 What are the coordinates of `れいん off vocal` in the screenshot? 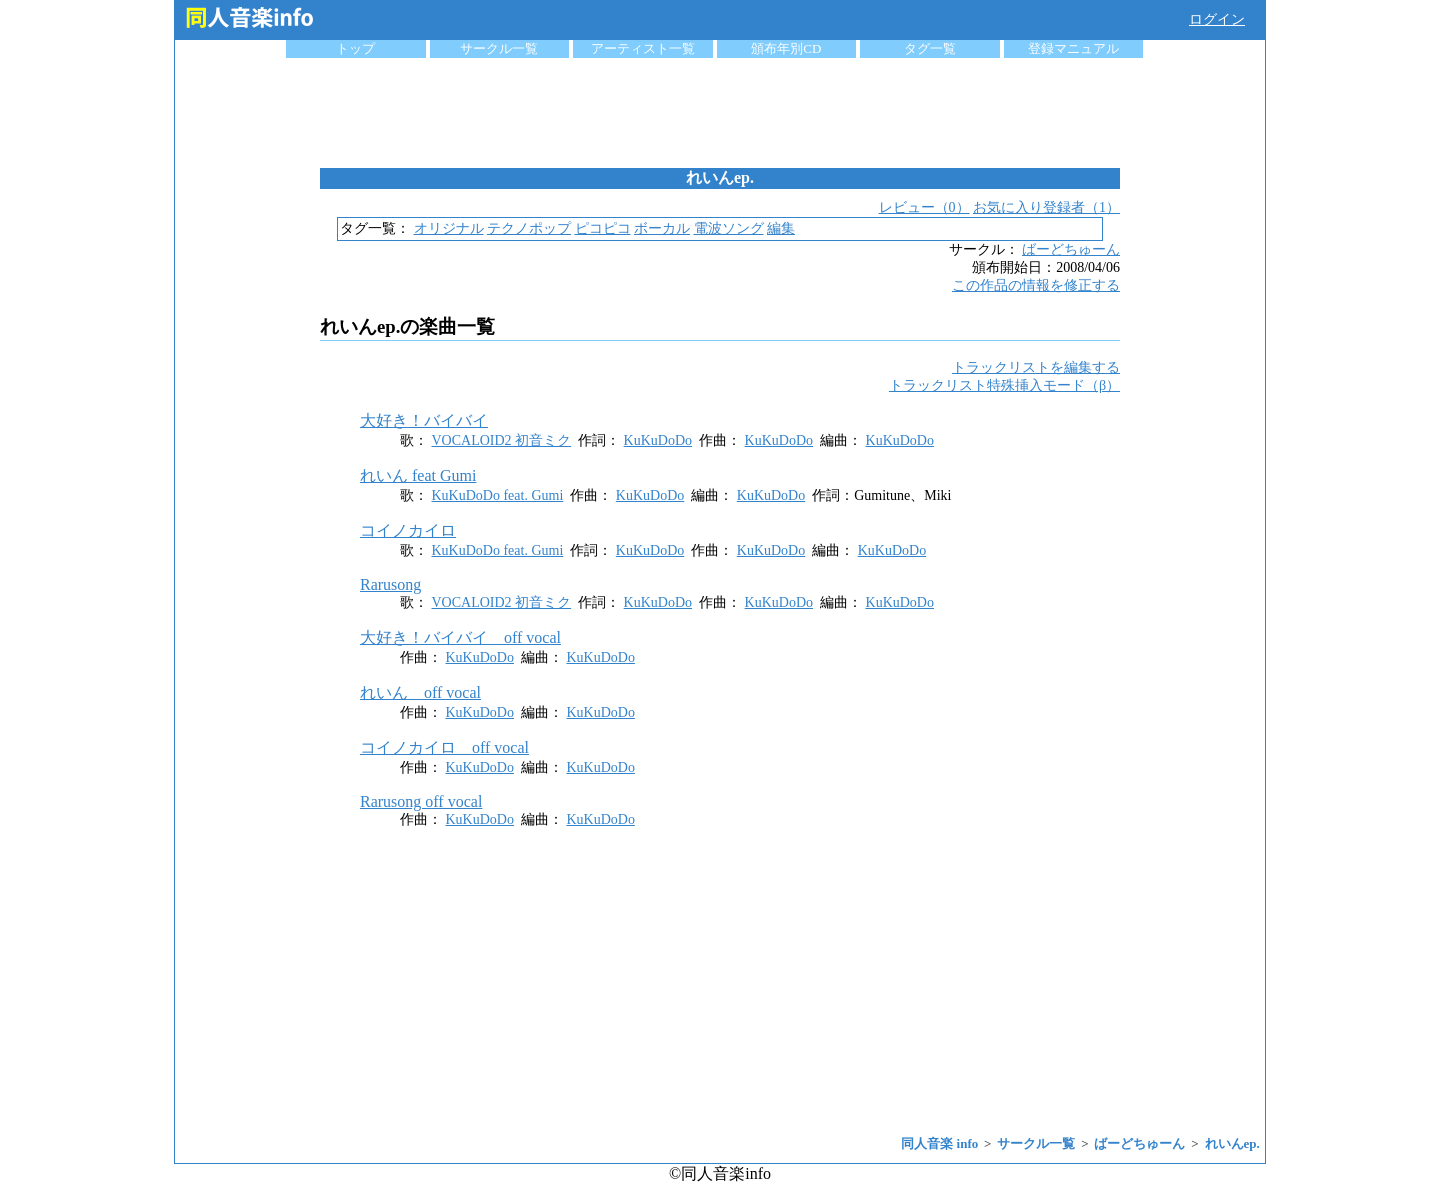 It's located at (420, 692).